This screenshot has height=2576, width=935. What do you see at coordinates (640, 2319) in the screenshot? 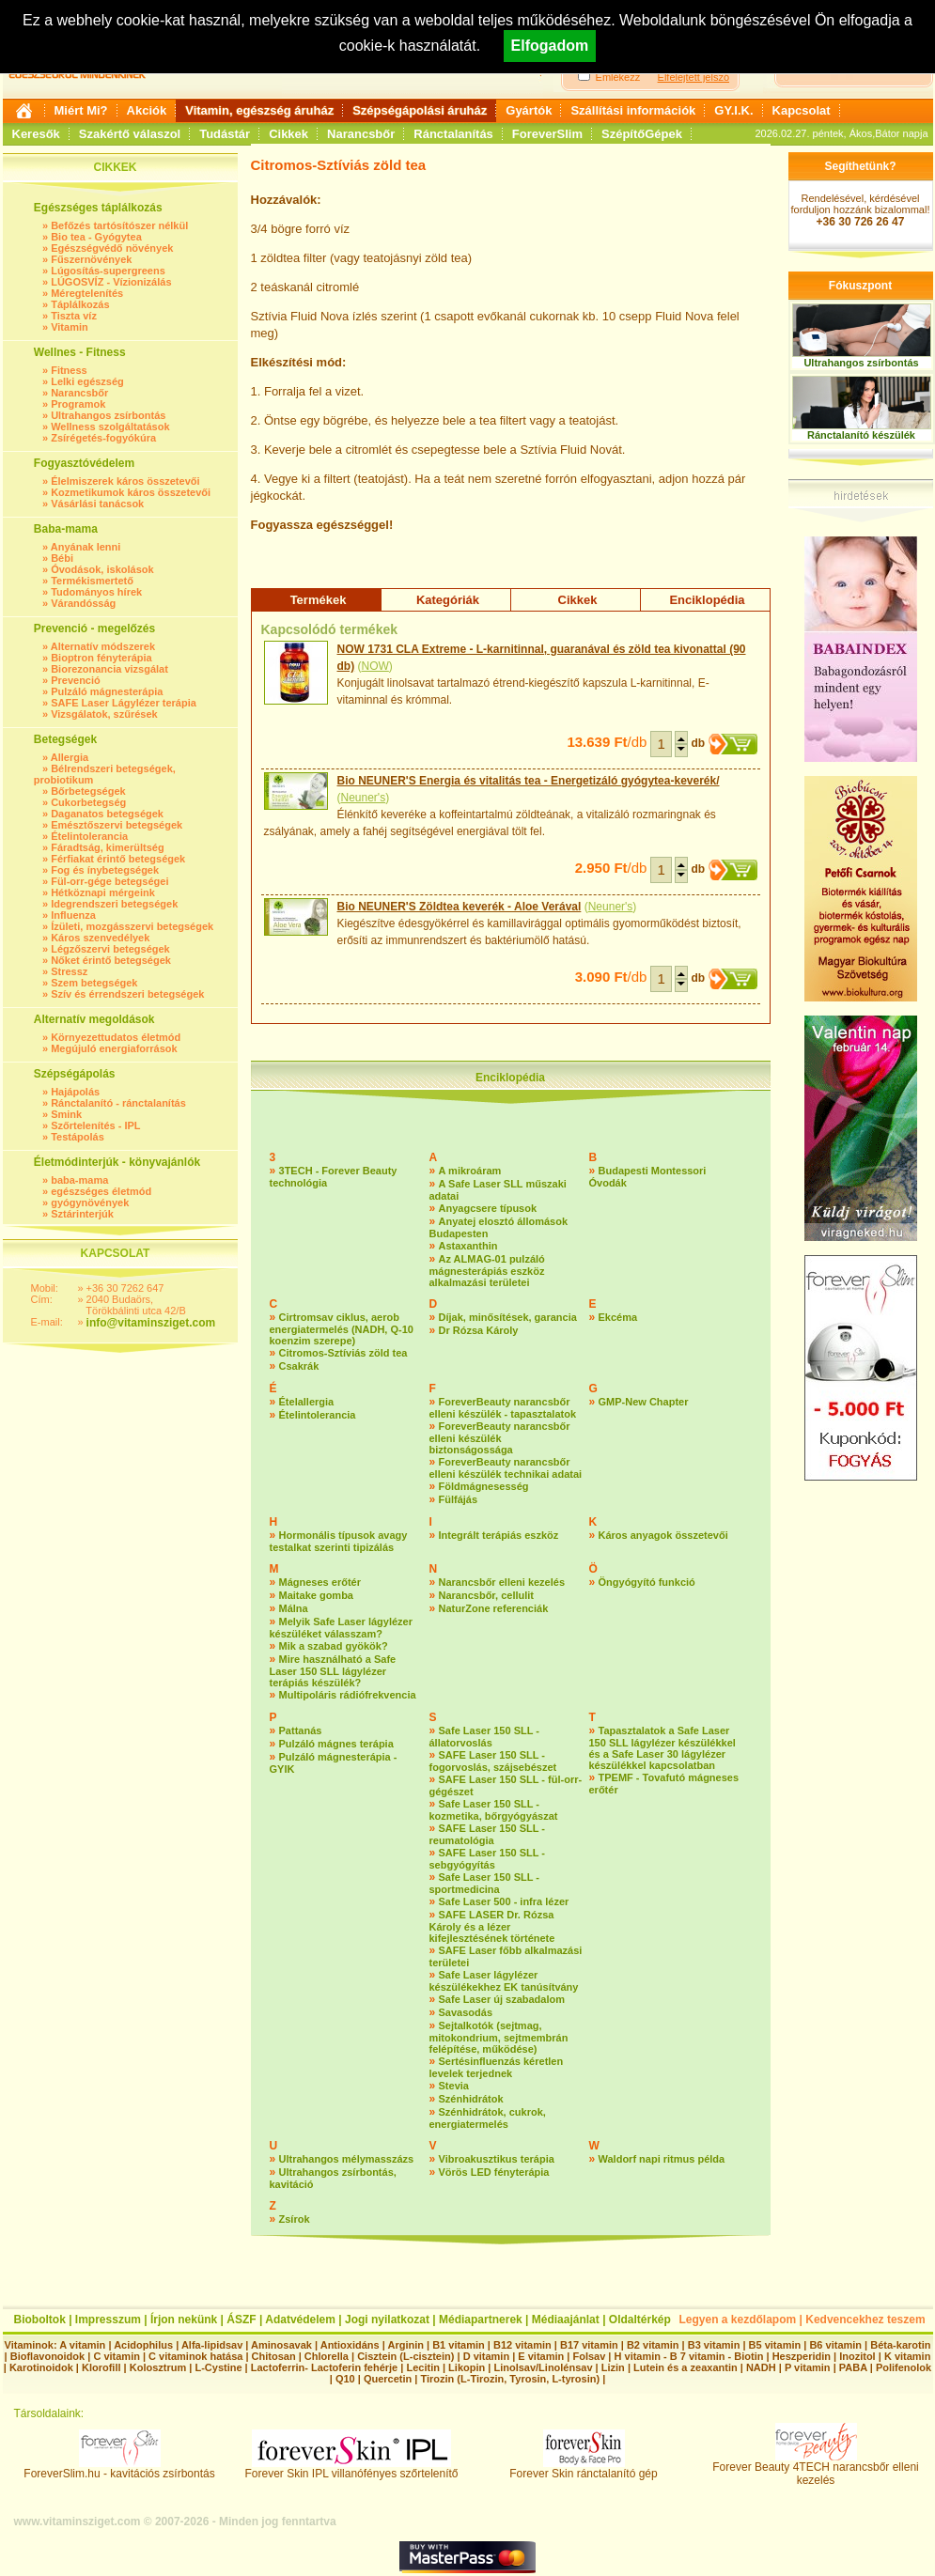
I see `Oldaltérkép` at bounding box center [640, 2319].